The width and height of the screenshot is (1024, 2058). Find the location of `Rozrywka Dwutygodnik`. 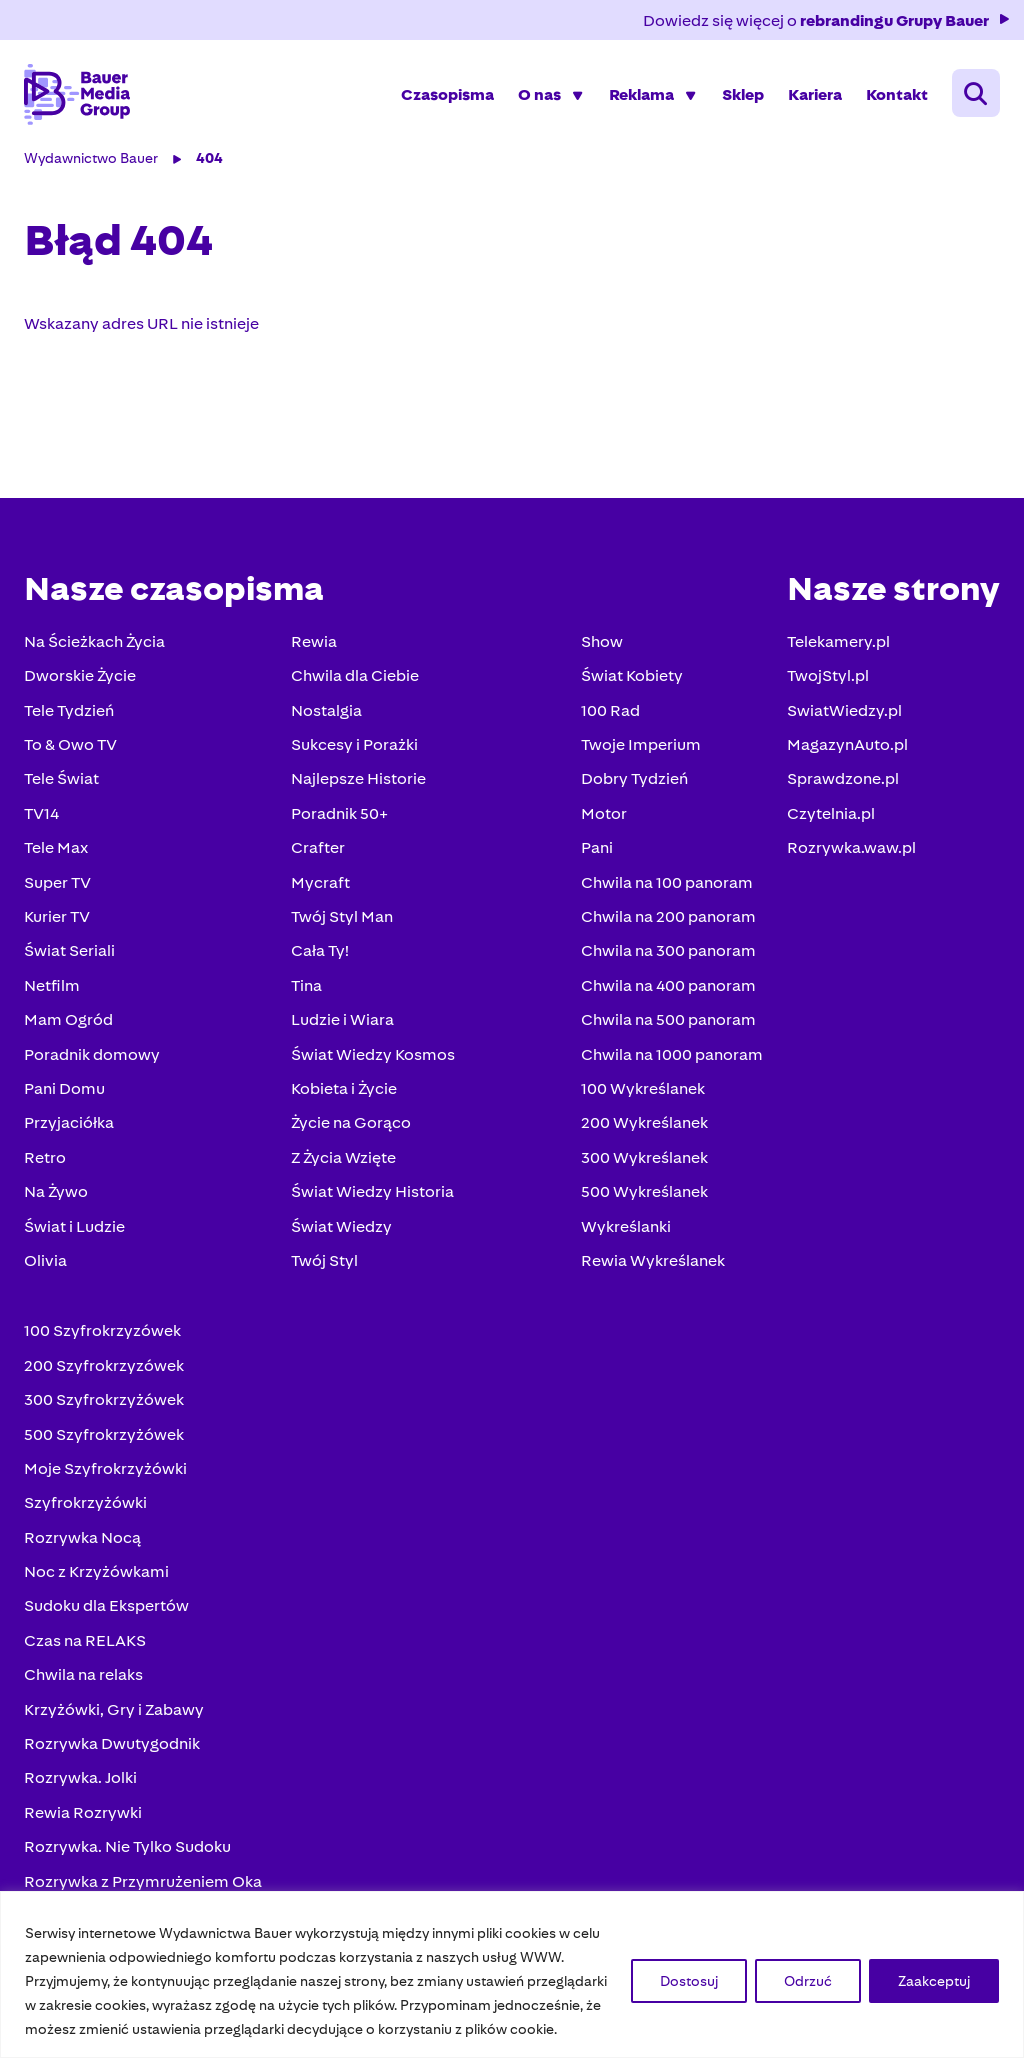

Rozrywka Dwutygodnik is located at coordinates (112, 1743).